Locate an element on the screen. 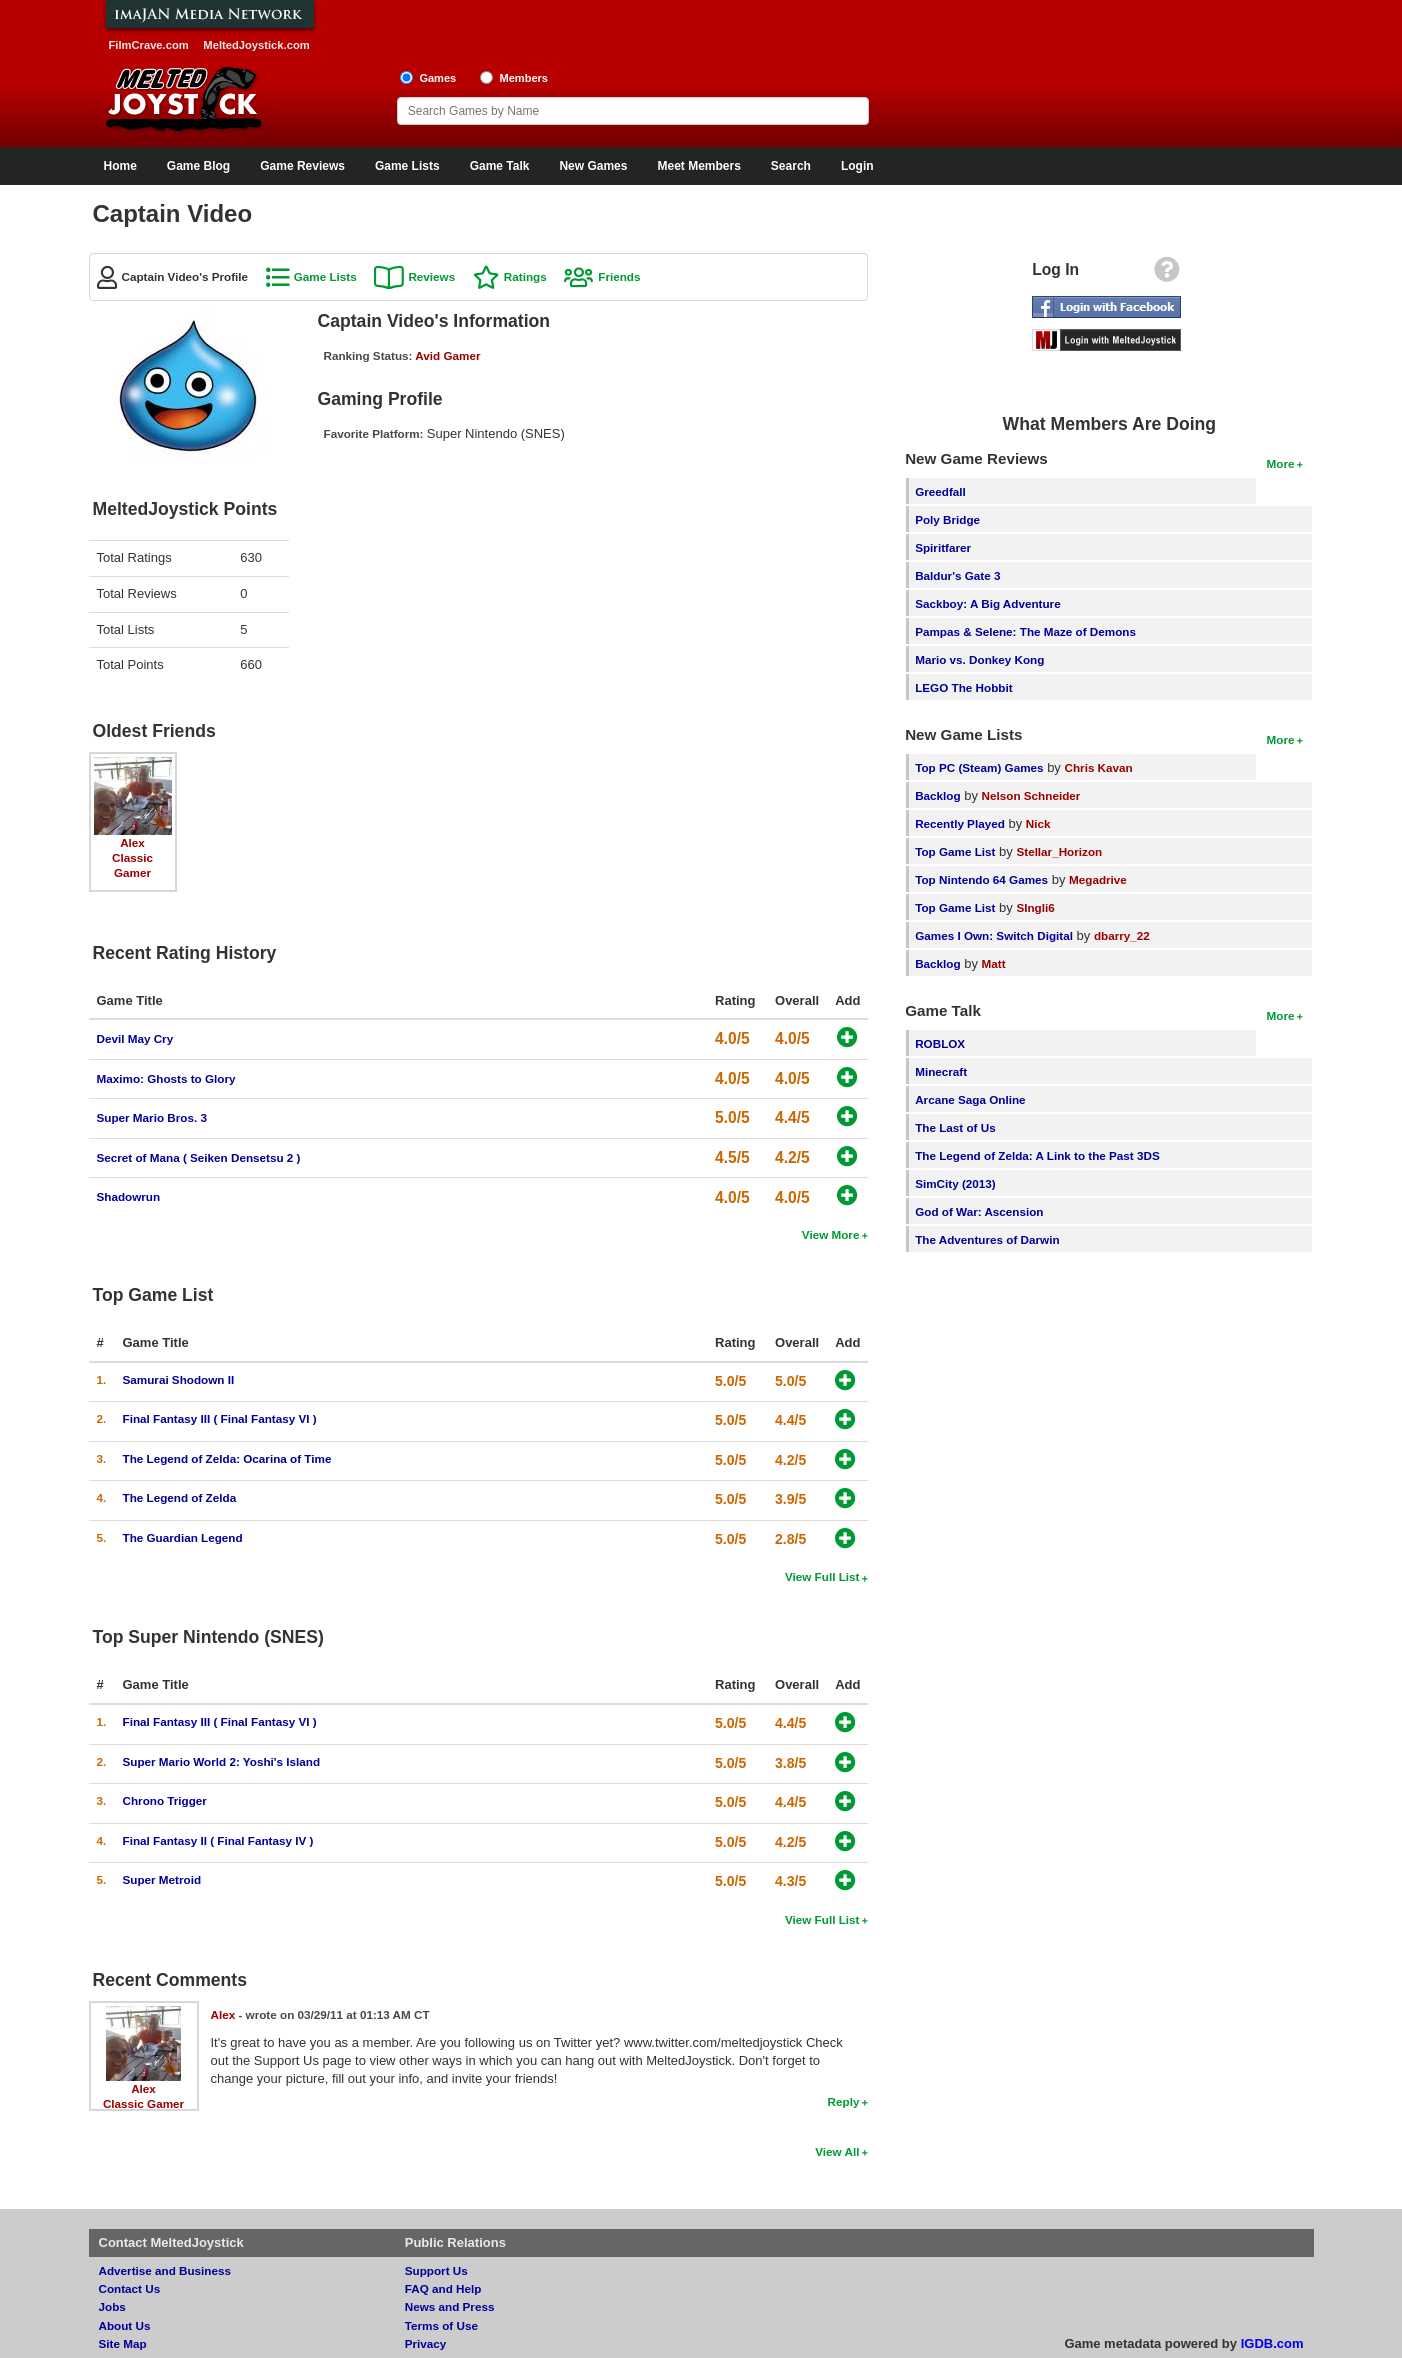 This screenshot has width=1402, height=2358. Samurai Shodown II is located at coordinates (179, 1379).